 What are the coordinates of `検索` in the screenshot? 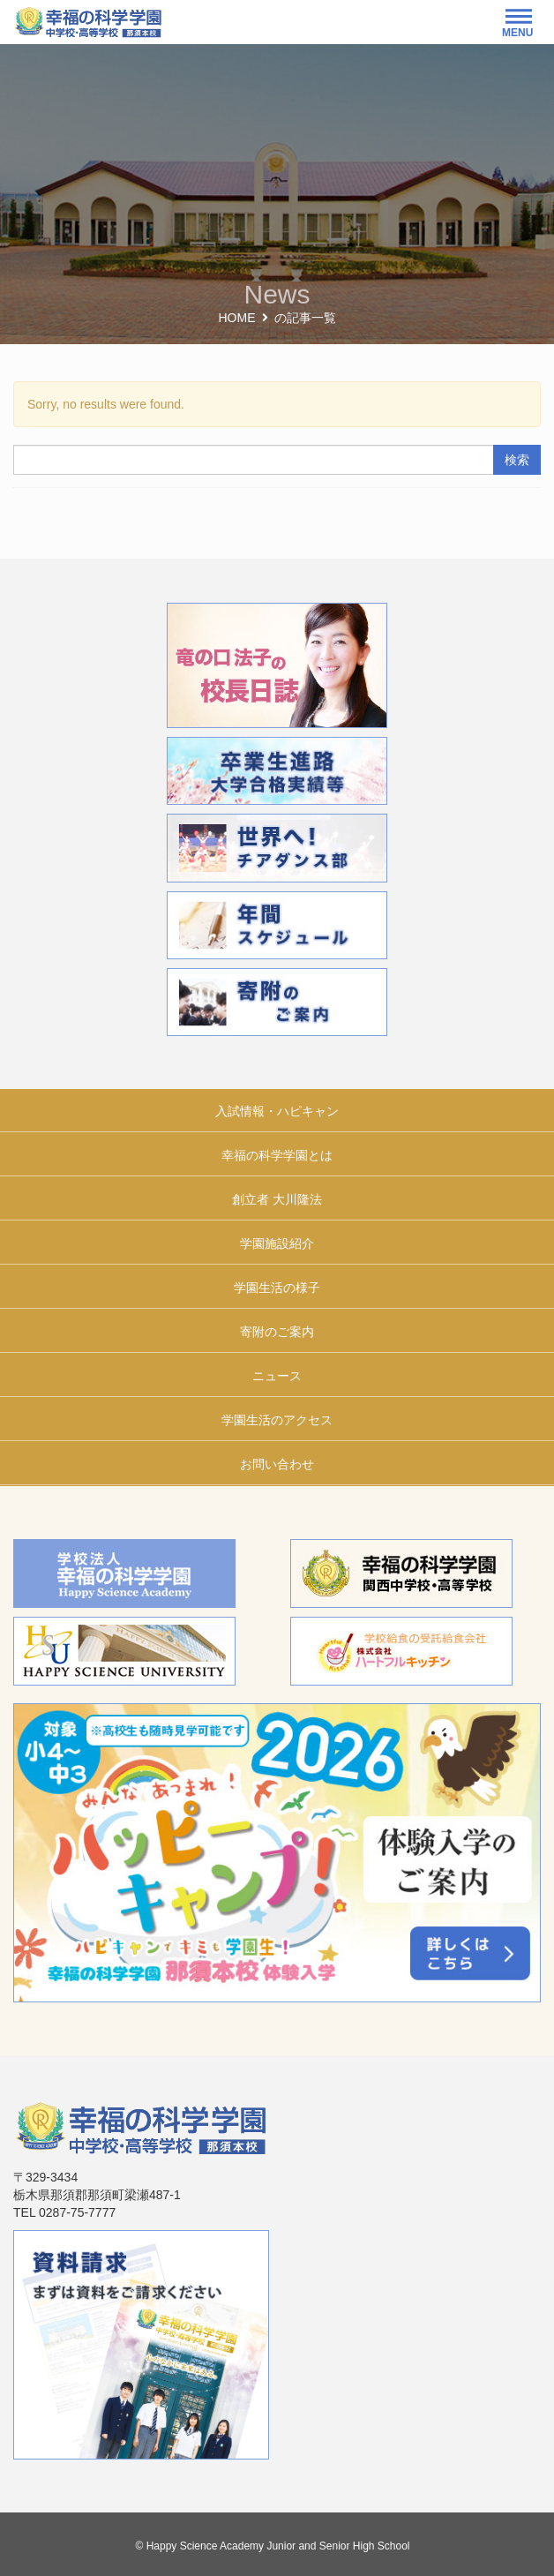 It's located at (517, 460).